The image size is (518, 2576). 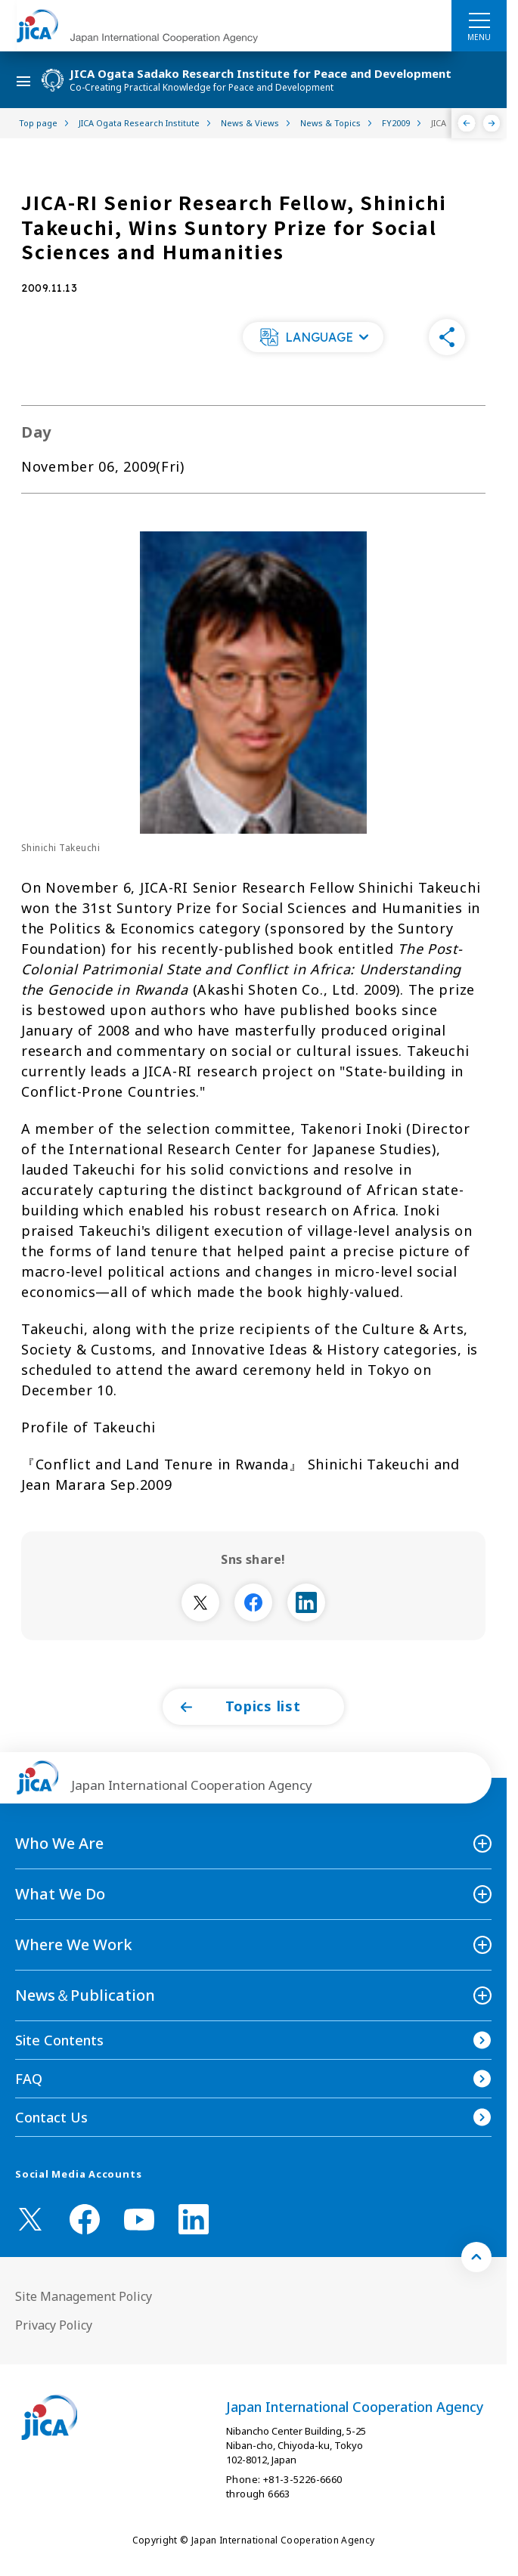 What do you see at coordinates (479, 19) in the screenshot?
I see `[ハンバーガーメニュー]` at bounding box center [479, 19].